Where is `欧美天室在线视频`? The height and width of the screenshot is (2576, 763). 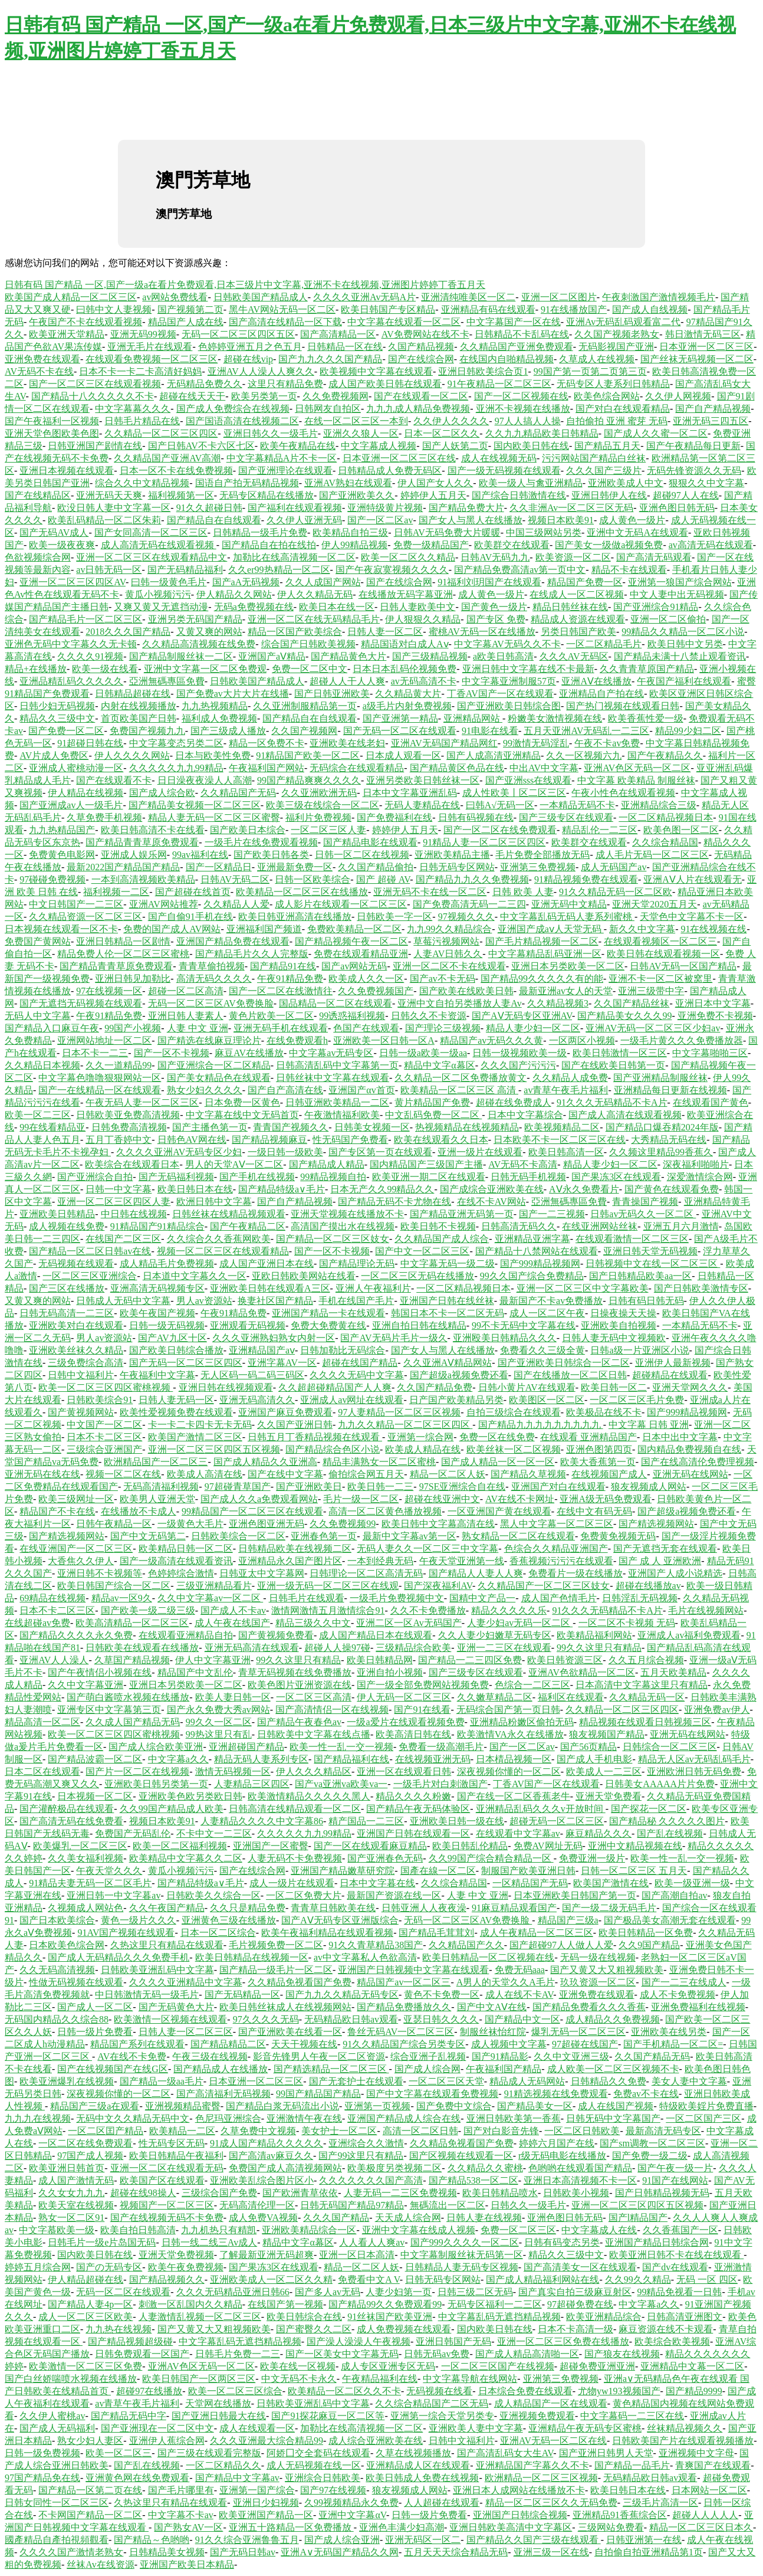 欧美天室在线视频 is located at coordinates (76, 2205).